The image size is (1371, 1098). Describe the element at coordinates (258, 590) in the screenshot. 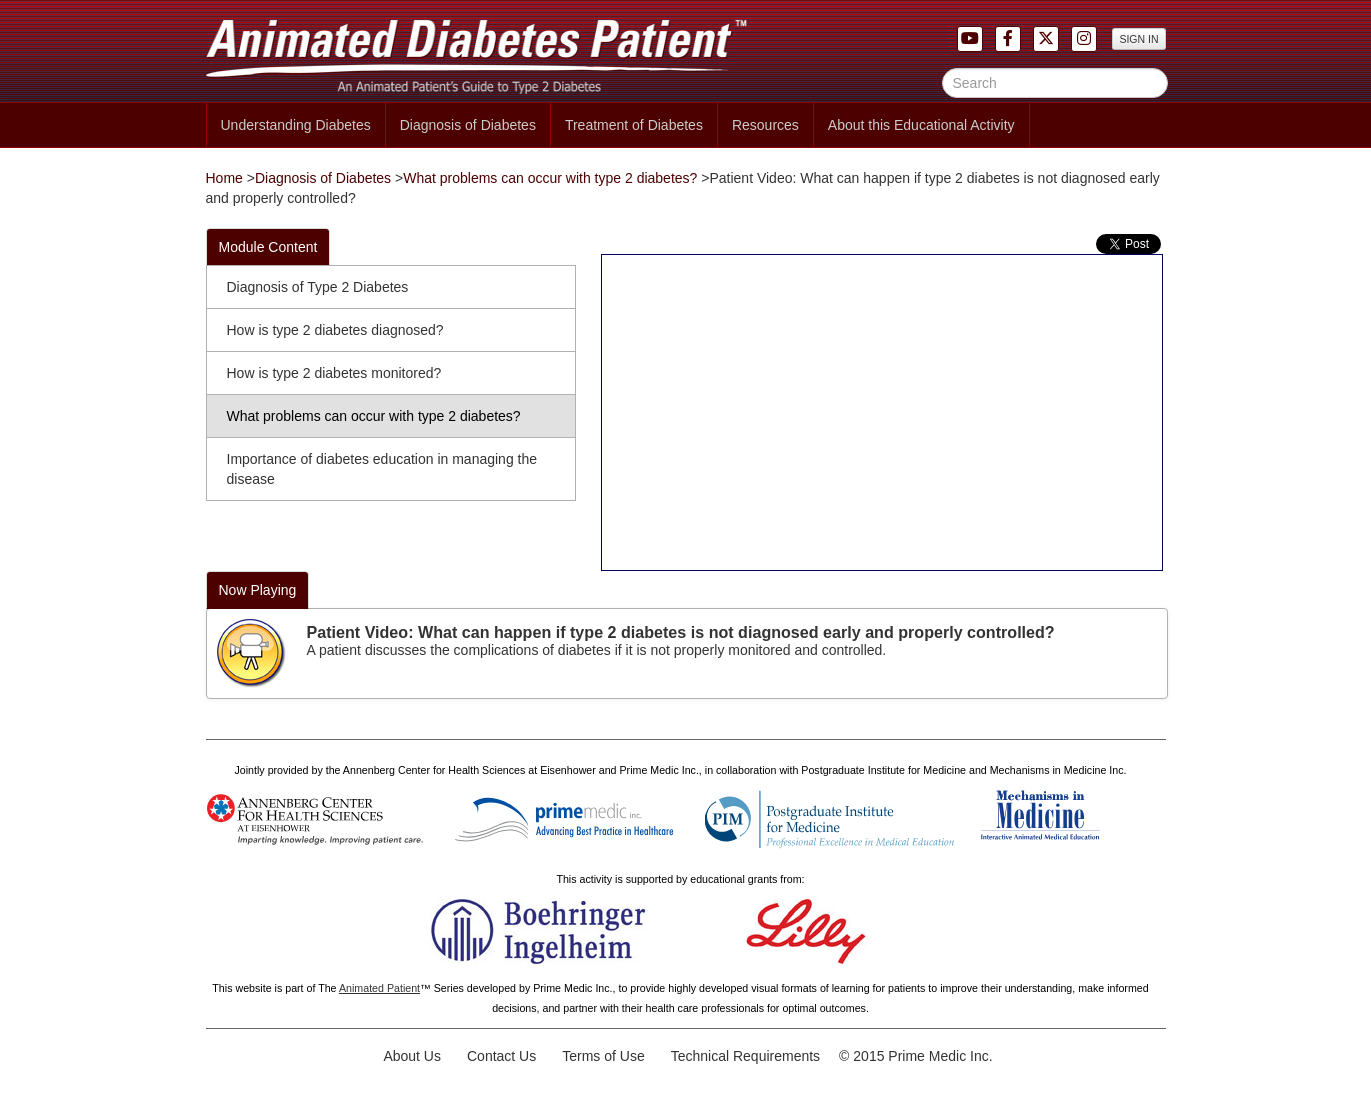

I see `Now Playing` at that location.